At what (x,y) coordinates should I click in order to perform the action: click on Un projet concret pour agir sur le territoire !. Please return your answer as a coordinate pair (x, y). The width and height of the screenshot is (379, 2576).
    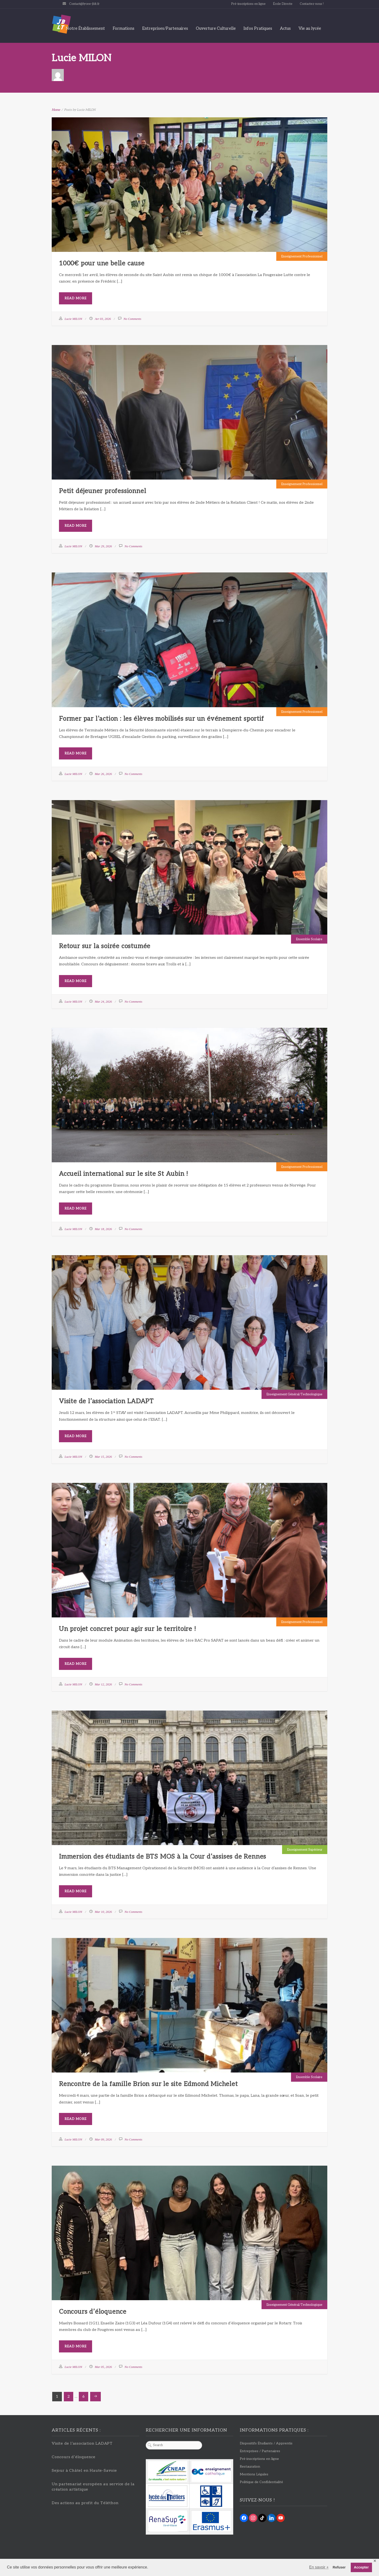
    Looking at the image, I should click on (127, 1629).